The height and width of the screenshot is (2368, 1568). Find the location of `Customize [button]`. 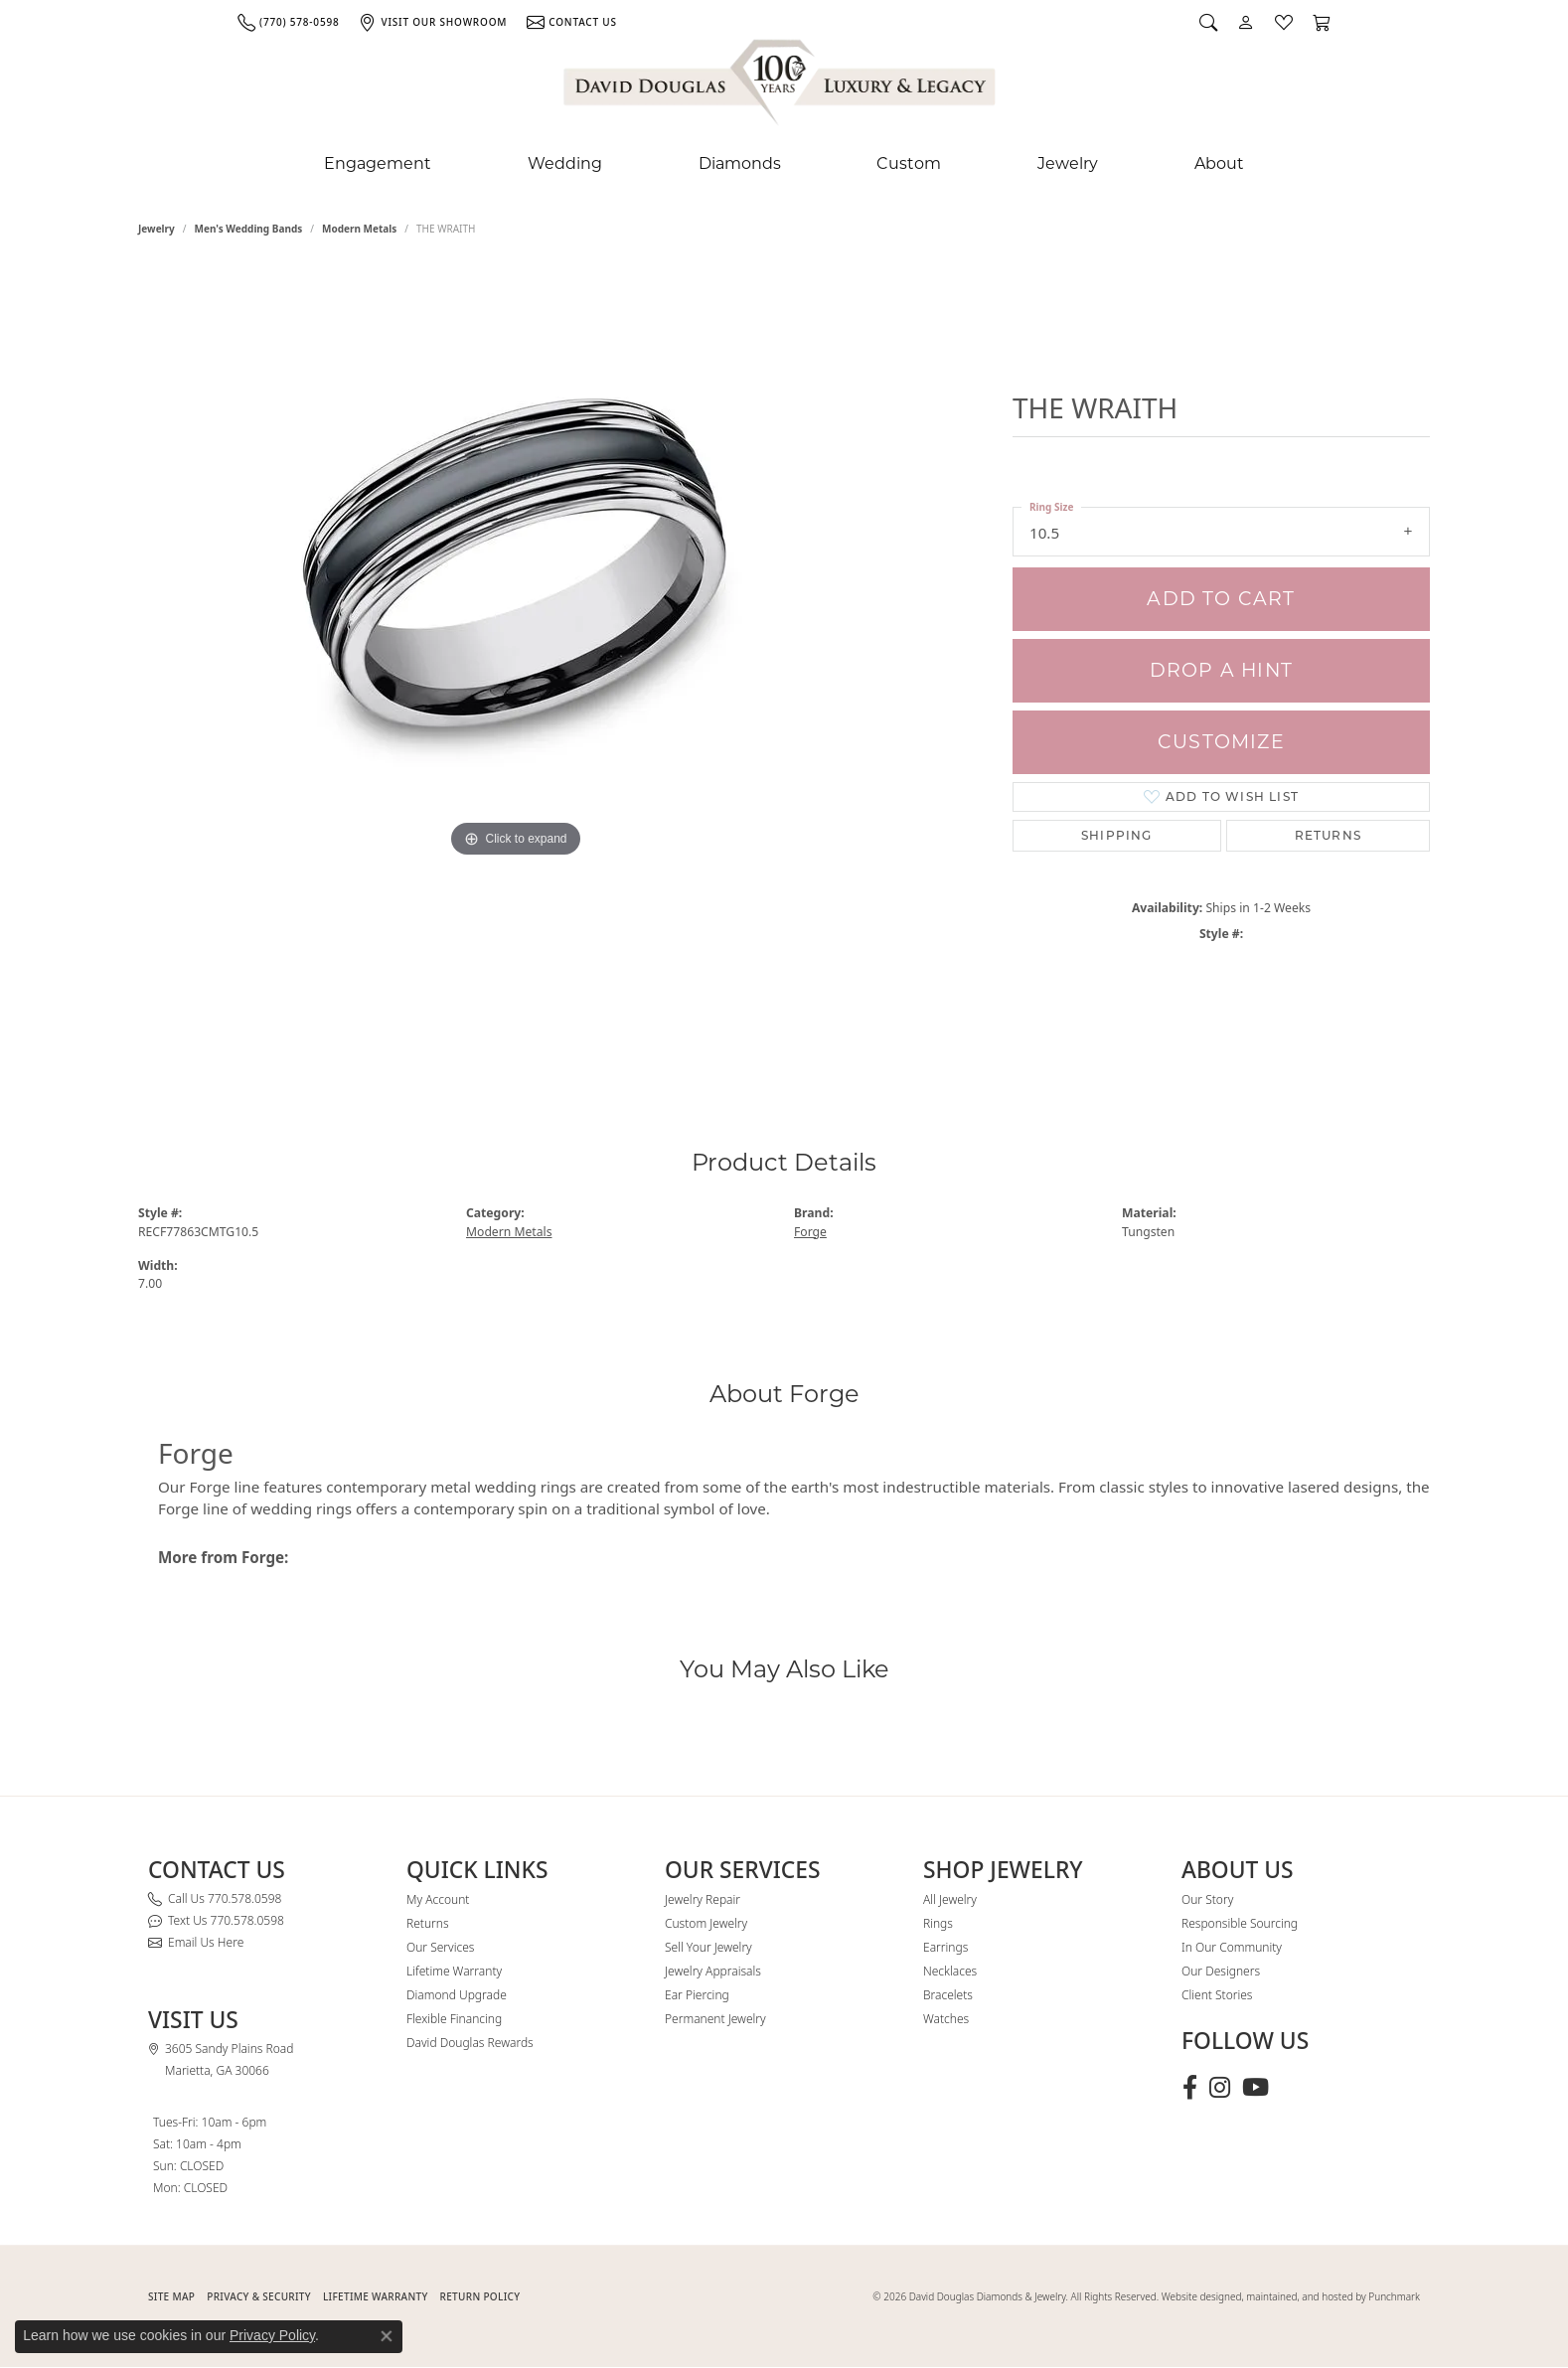

Customize [button] is located at coordinates (1221, 741).